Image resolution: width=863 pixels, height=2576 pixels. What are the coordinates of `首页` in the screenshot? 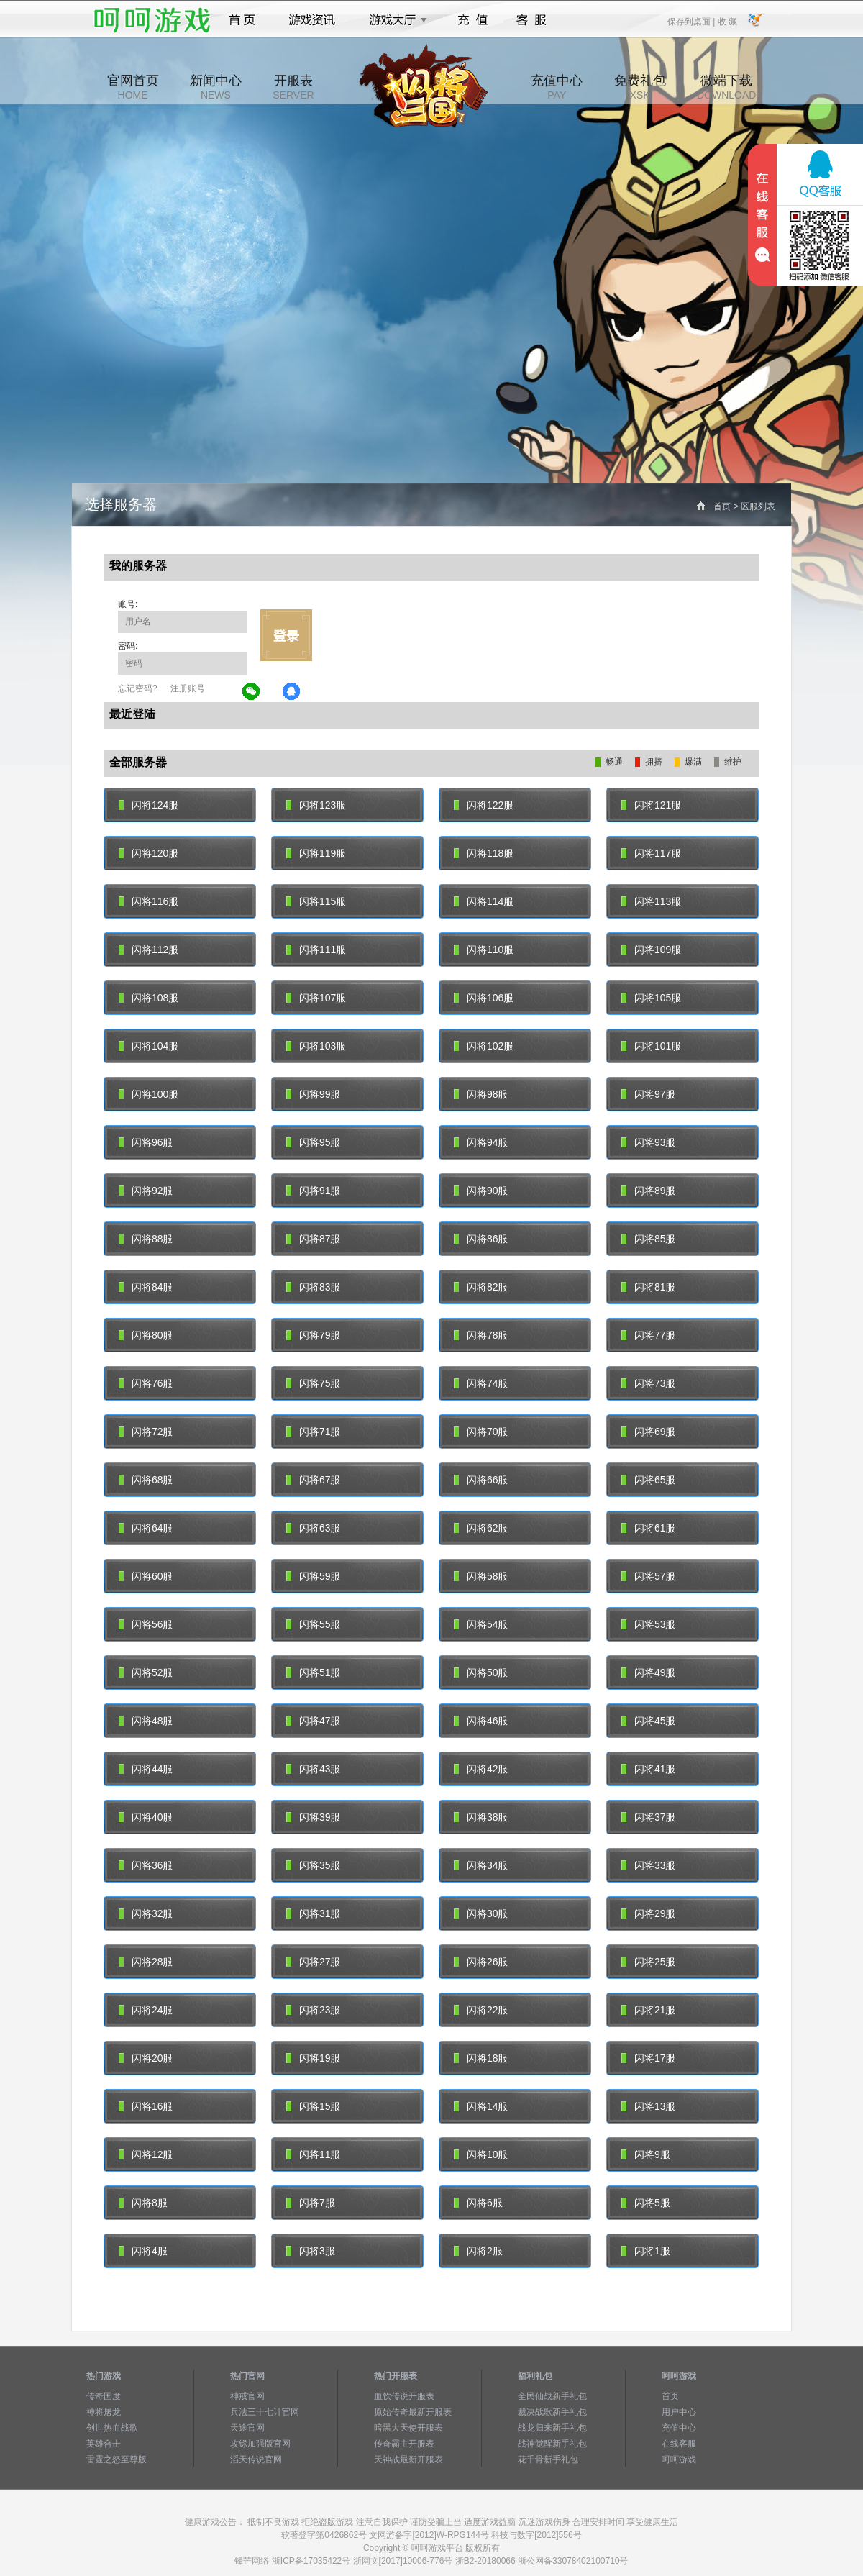 It's located at (242, 20).